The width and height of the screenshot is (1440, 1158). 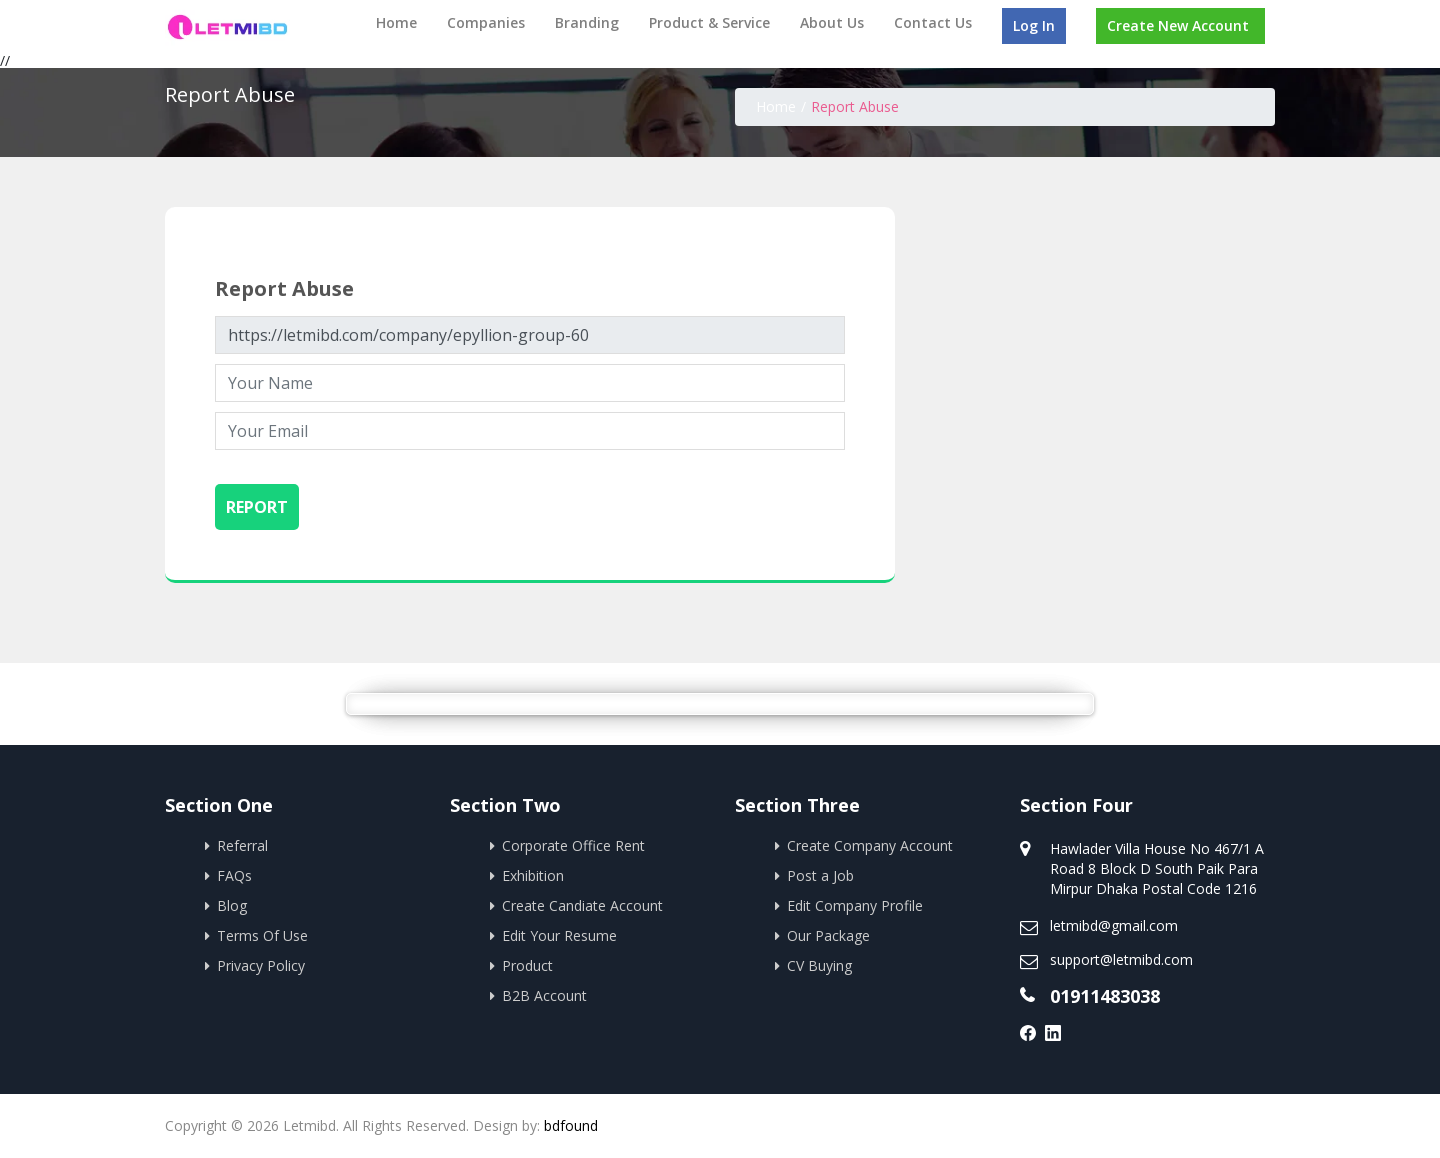 I want to click on Product & Service, so click(x=709, y=22).